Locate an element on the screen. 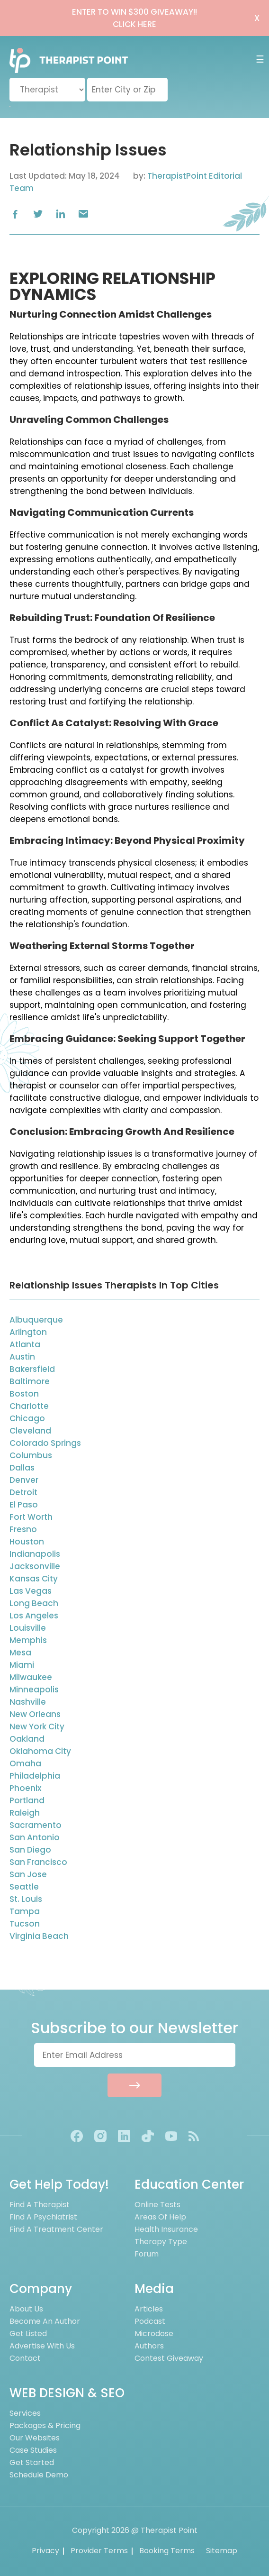 The width and height of the screenshot is (269, 2576). Albuquerque is located at coordinates (36, 1319).